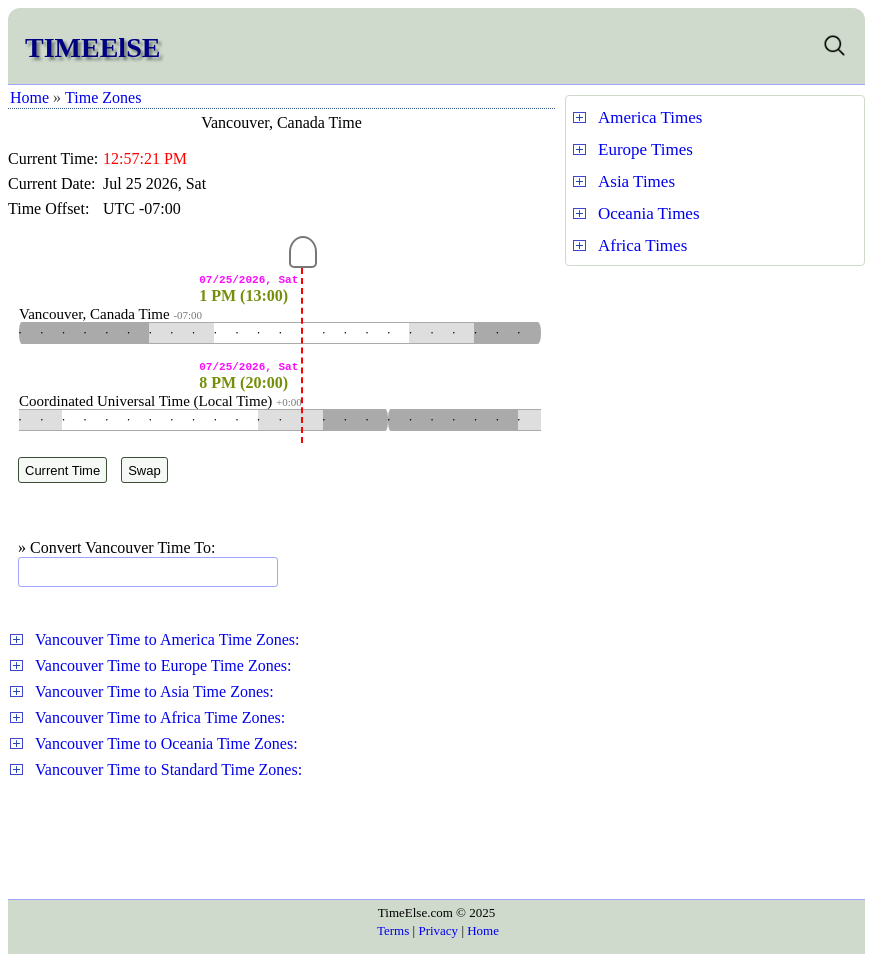  What do you see at coordinates (103, 97) in the screenshot?
I see `Time Zones` at bounding box center [103, 97].